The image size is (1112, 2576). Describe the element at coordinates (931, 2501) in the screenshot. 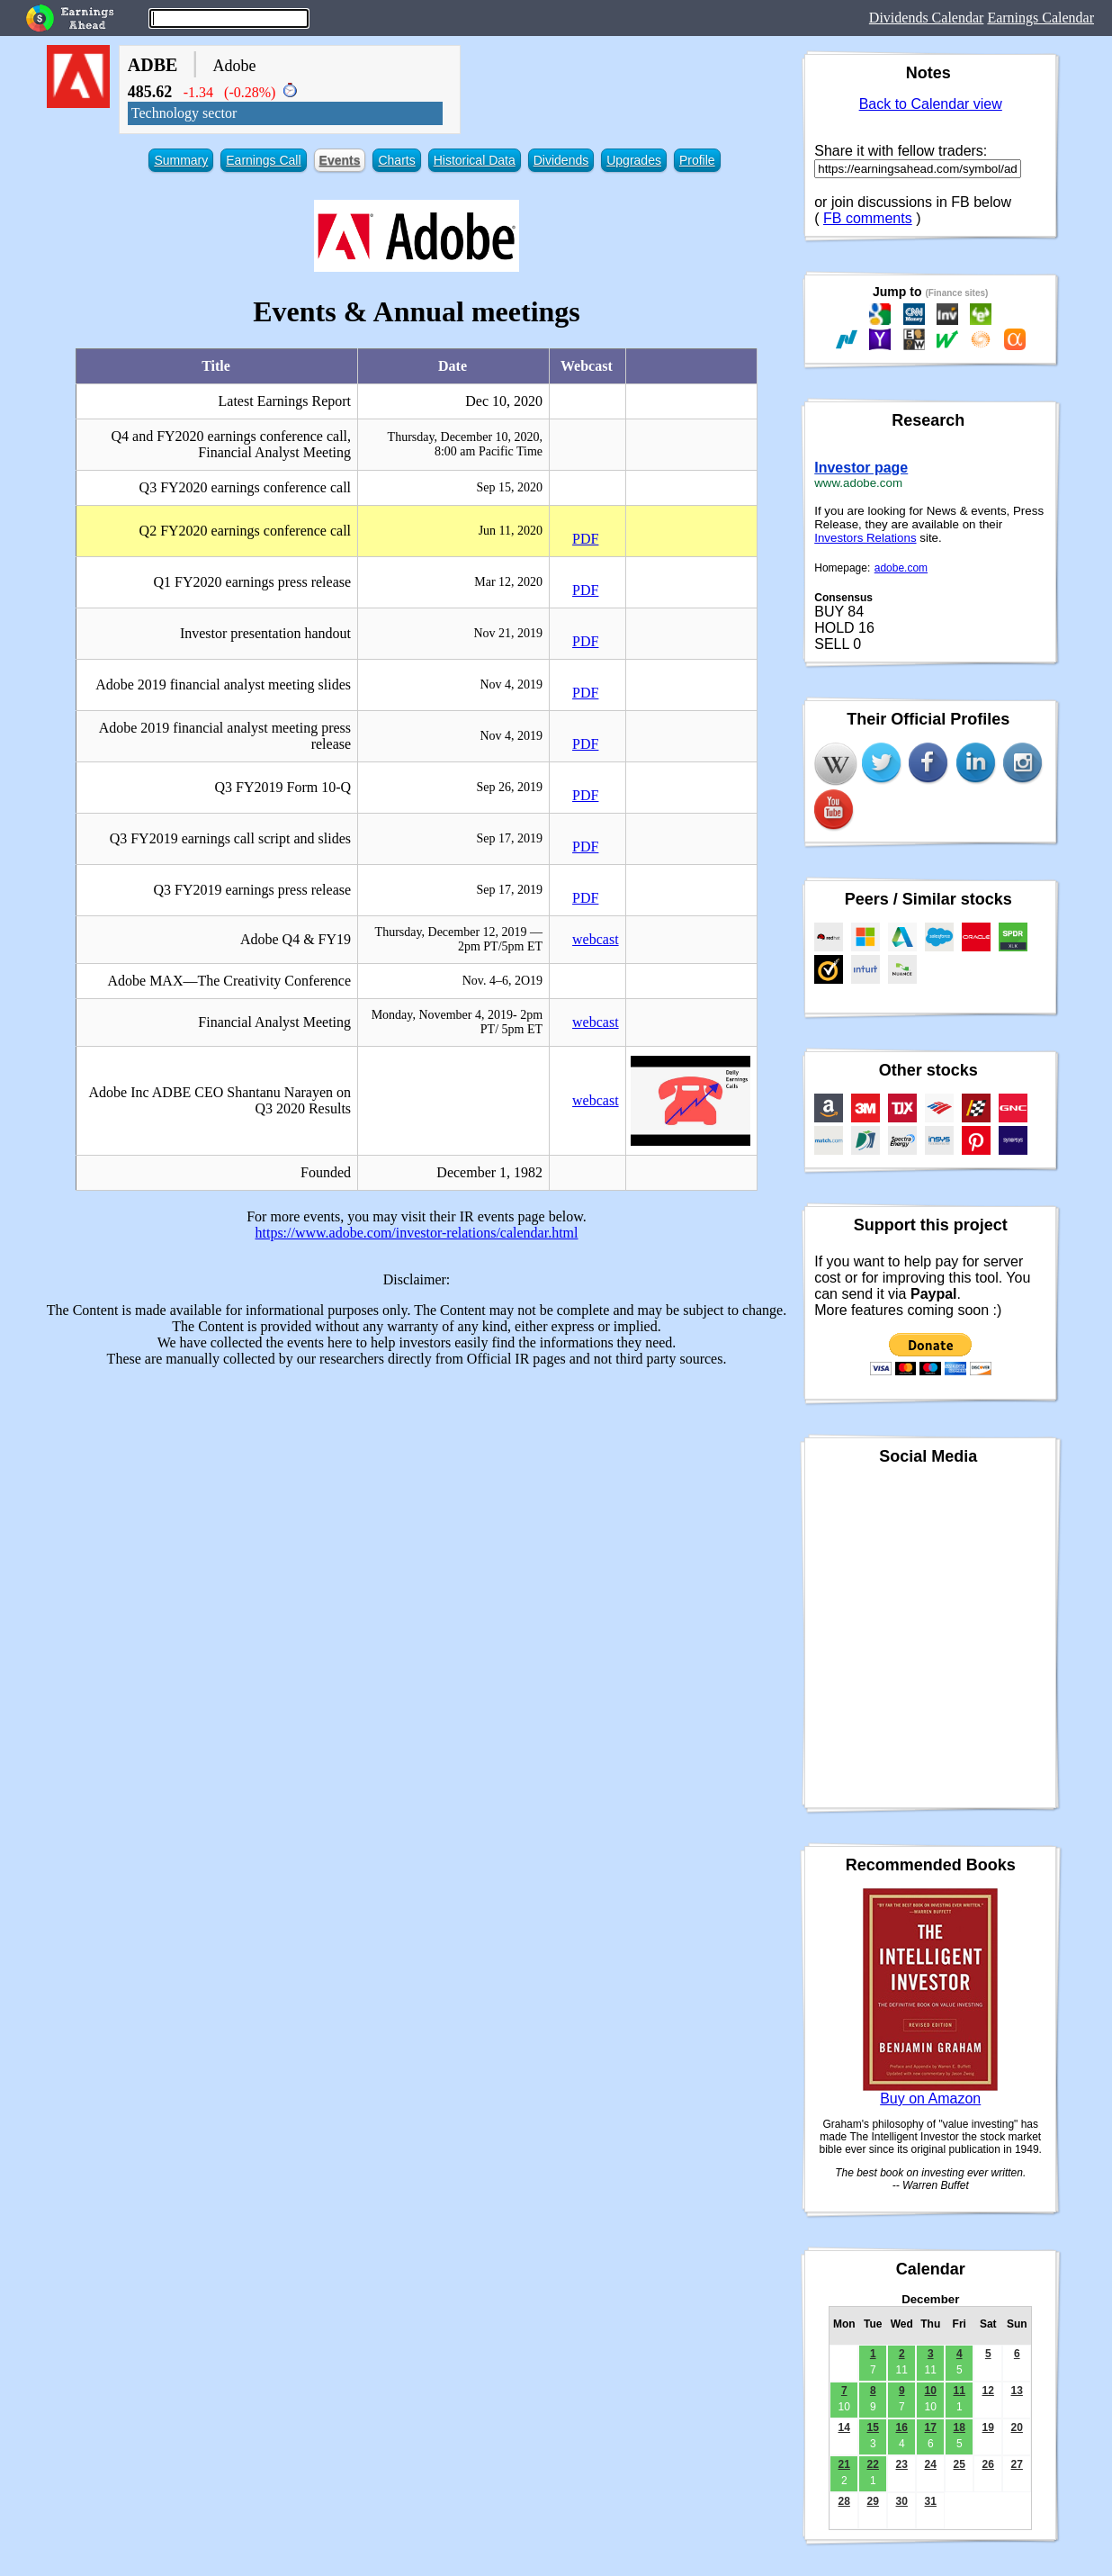

I see `31` at that location.